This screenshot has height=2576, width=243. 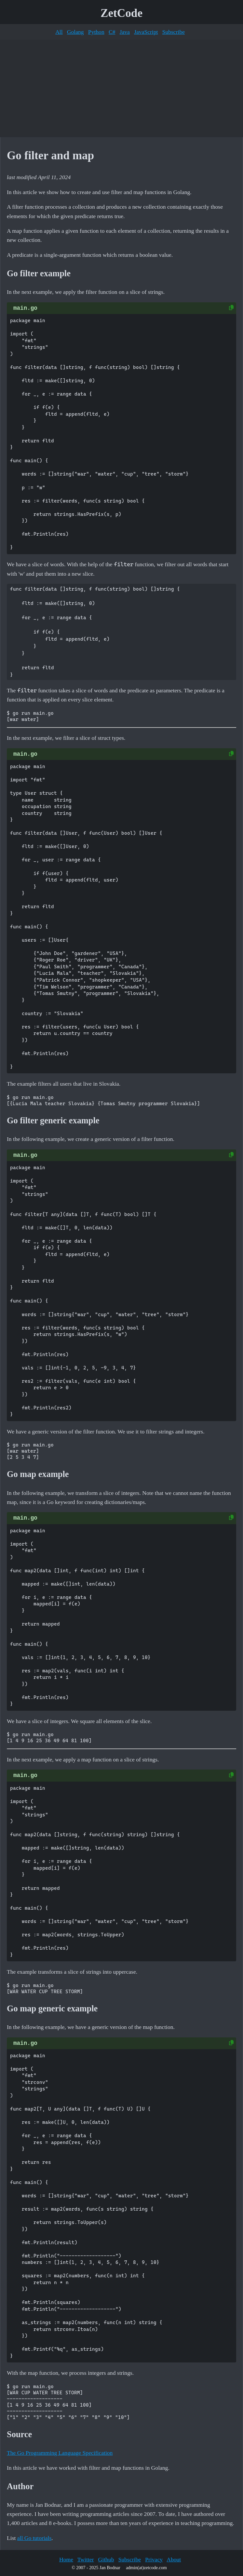 I want to click on Python, so click(x=96, y=32).